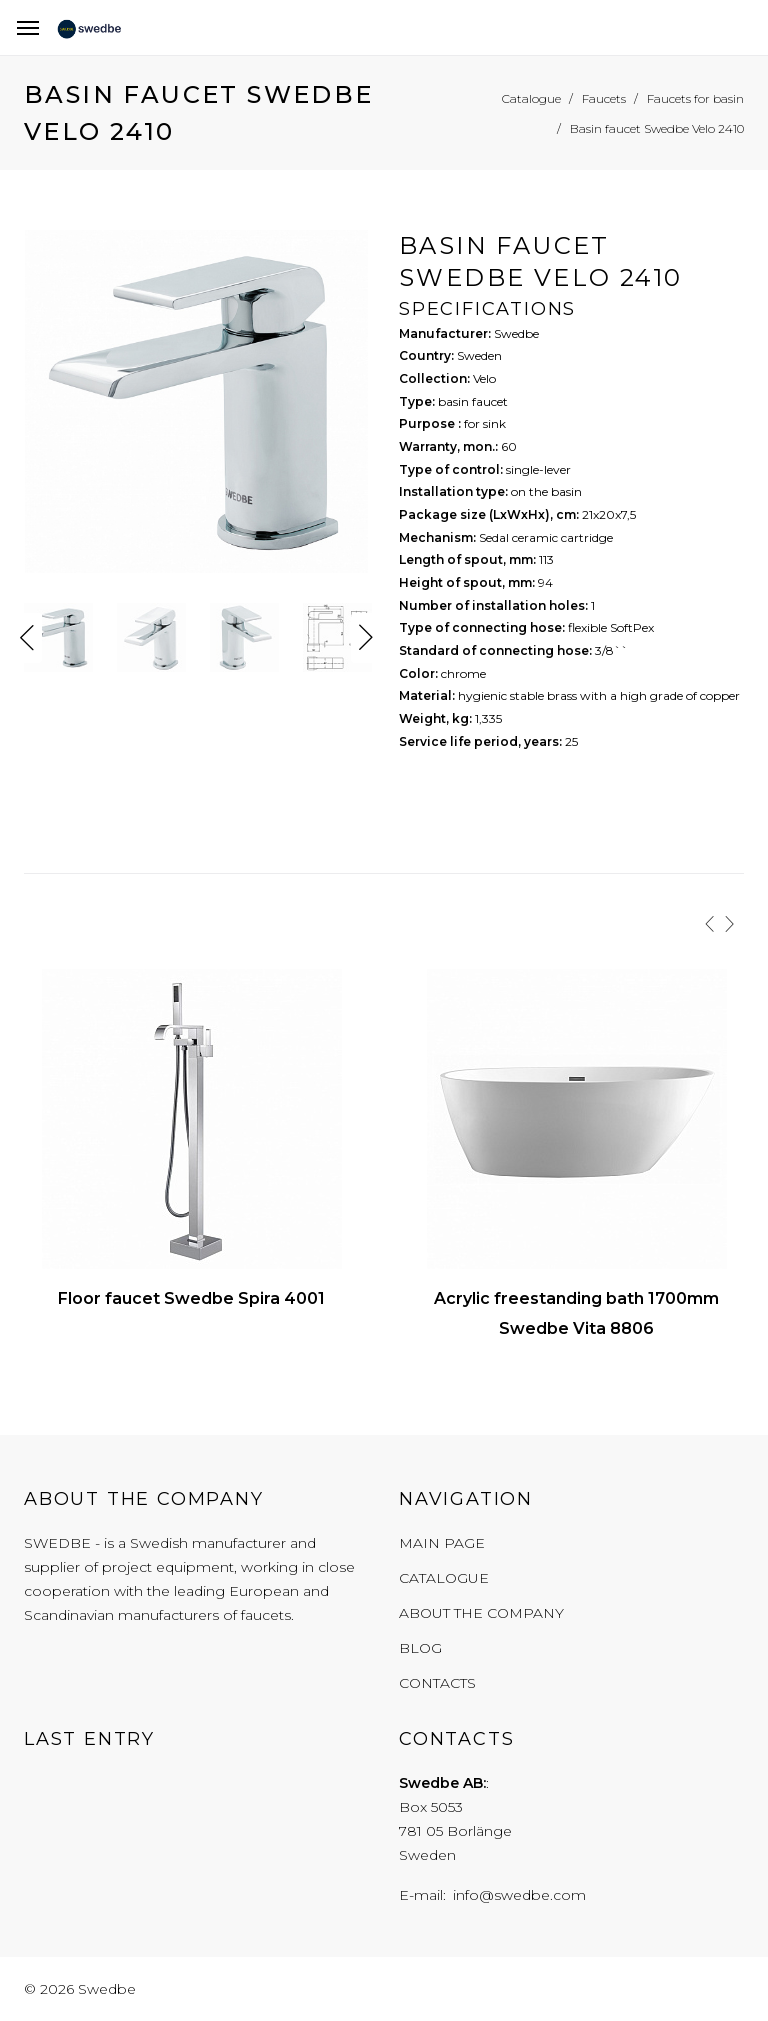  What do you see at coordinates (710, 924) in the screenshot?
I see `[presentation]` at bounding box center [710, 924].